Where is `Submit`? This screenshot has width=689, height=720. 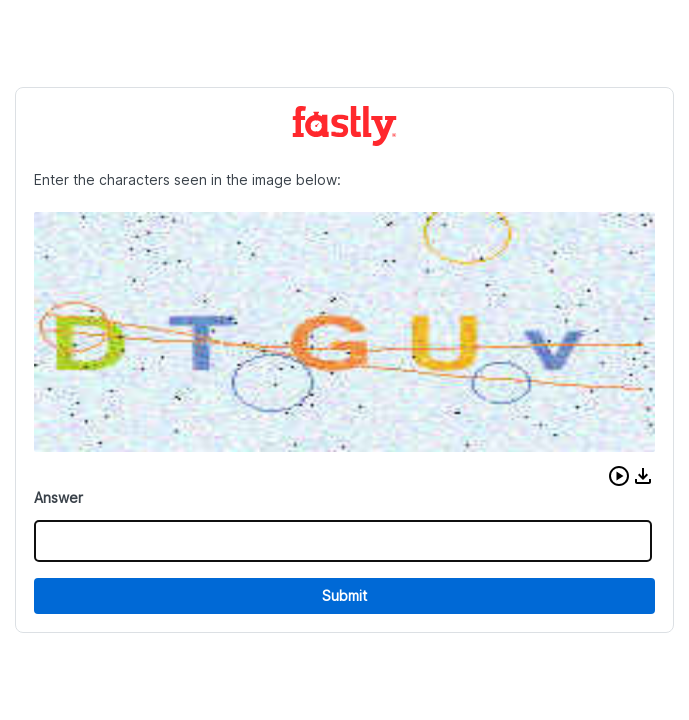
Submit is located at coordinates (344, 595).